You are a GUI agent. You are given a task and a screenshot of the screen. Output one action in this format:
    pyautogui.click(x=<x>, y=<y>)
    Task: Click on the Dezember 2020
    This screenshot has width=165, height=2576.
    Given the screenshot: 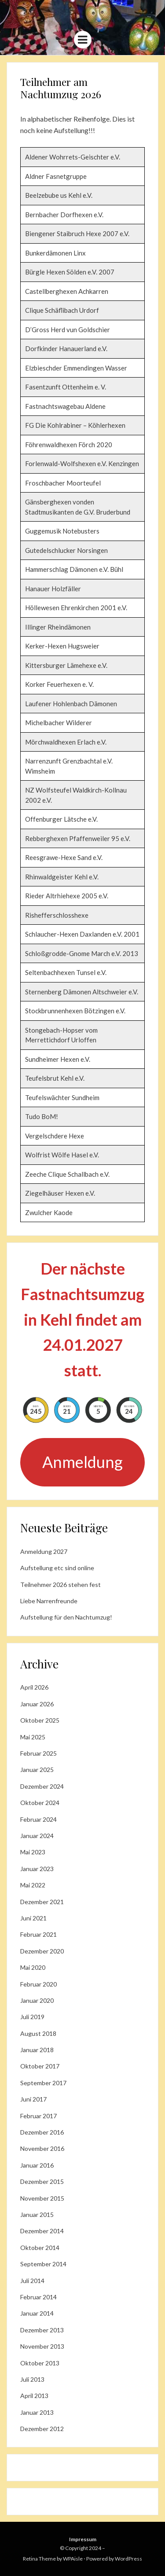 What is the action you would take?
    pyautogui.click(x=42, y=1951)
    